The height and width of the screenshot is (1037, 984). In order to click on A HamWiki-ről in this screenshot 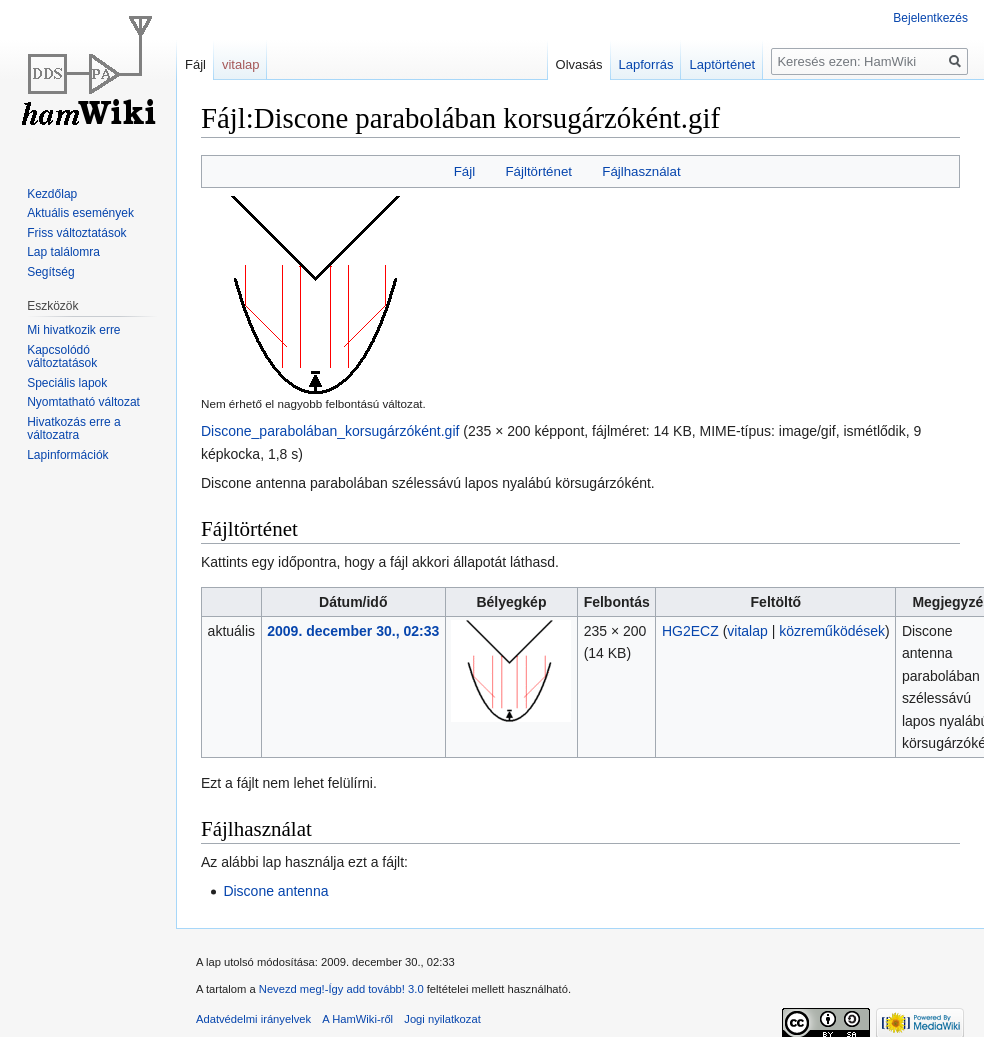, I will do `click(357, 1019)`.